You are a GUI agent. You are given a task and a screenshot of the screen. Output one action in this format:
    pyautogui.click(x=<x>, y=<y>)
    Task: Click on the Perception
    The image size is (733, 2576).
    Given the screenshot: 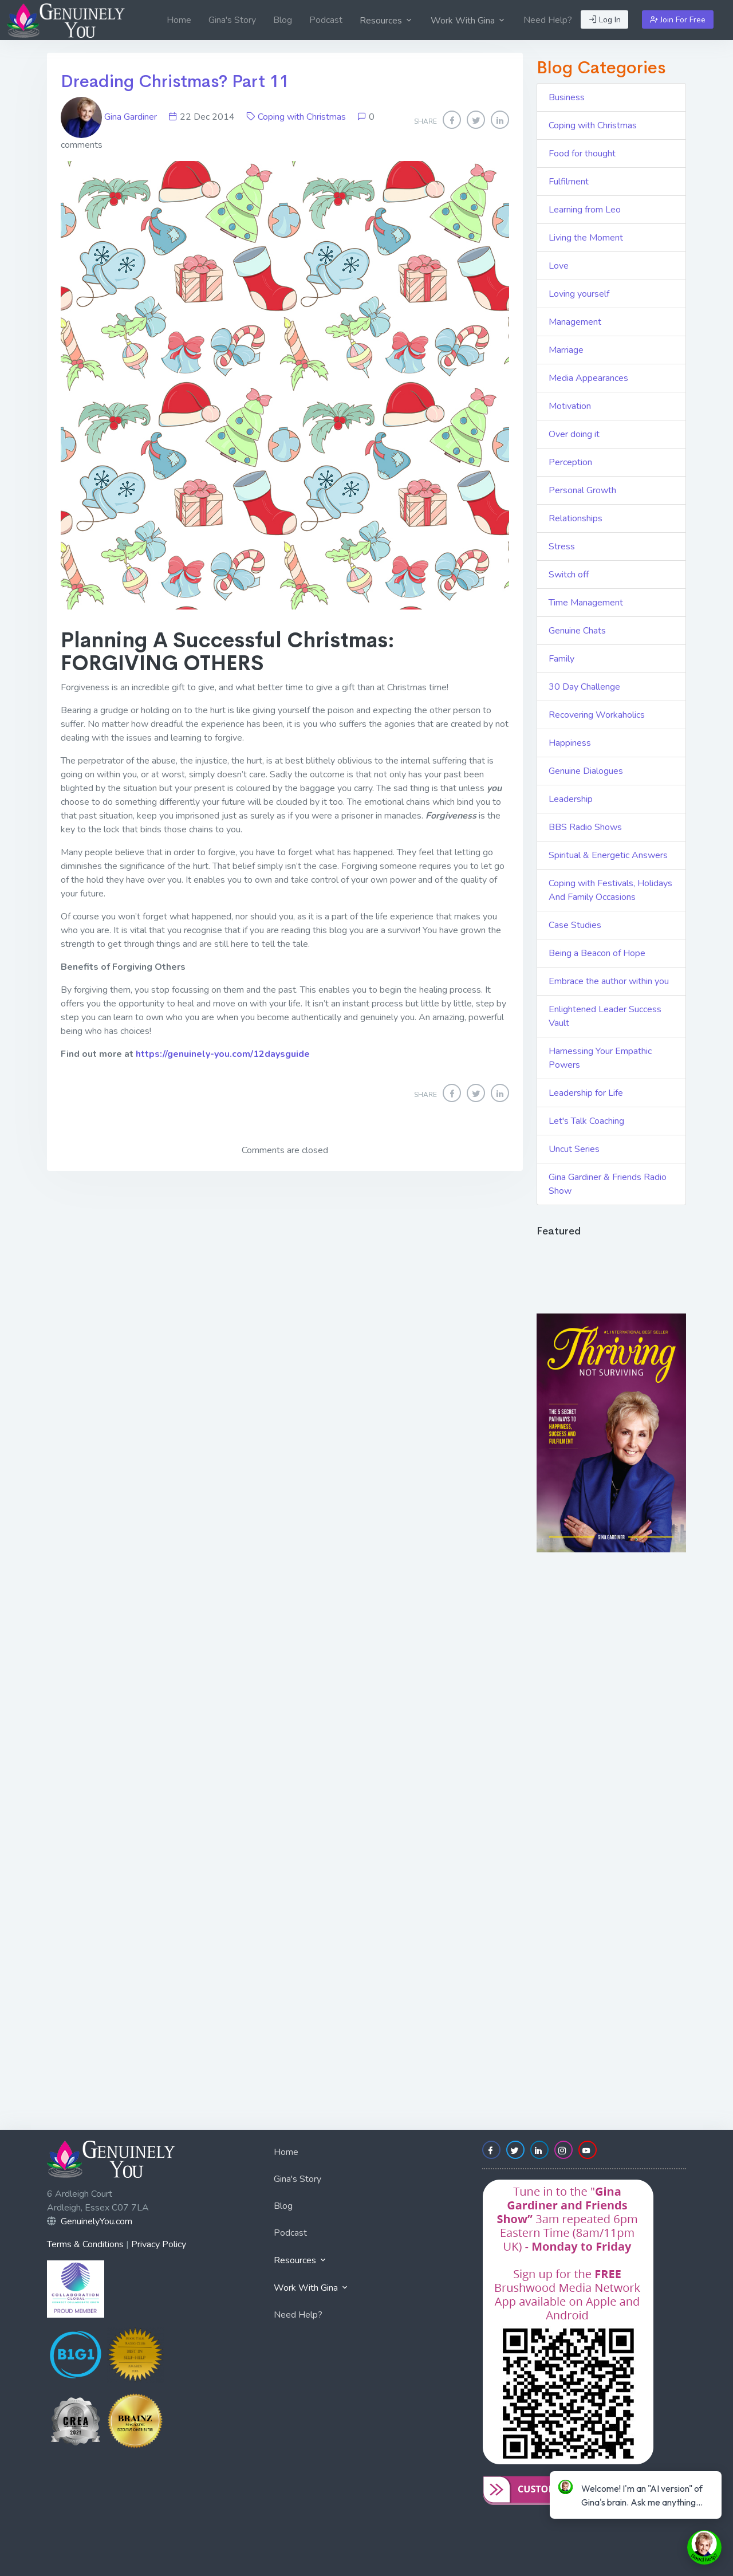 What is the action you would take?
    pyautogui.click(x=570, y=462)
    